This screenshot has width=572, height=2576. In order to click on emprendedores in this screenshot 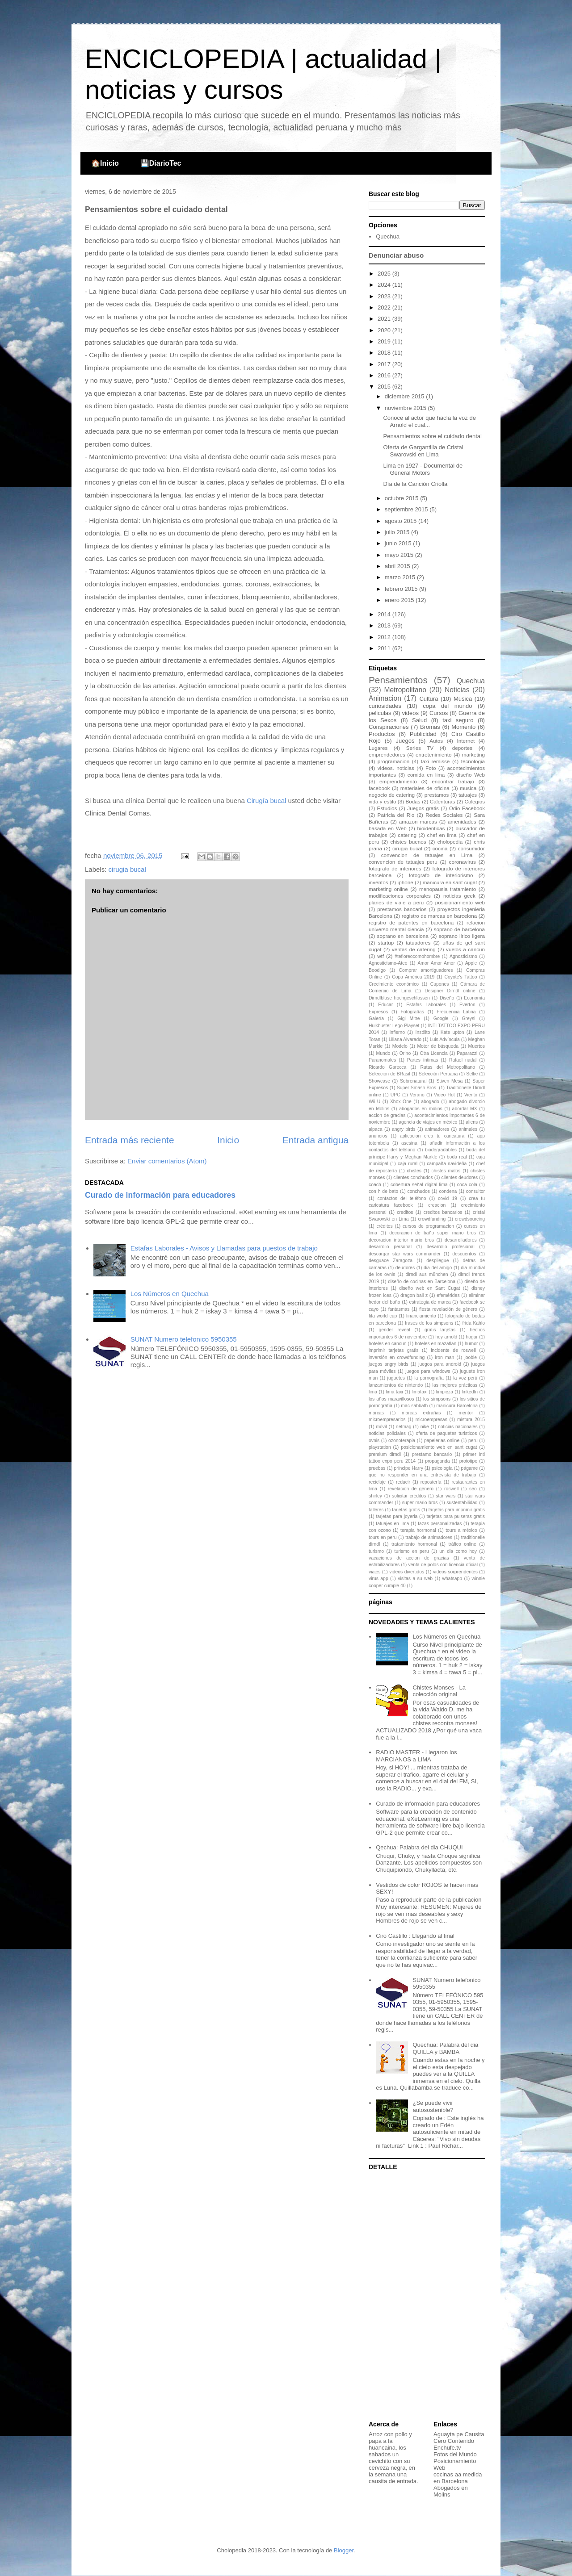, I will do `click(387, 754)`.